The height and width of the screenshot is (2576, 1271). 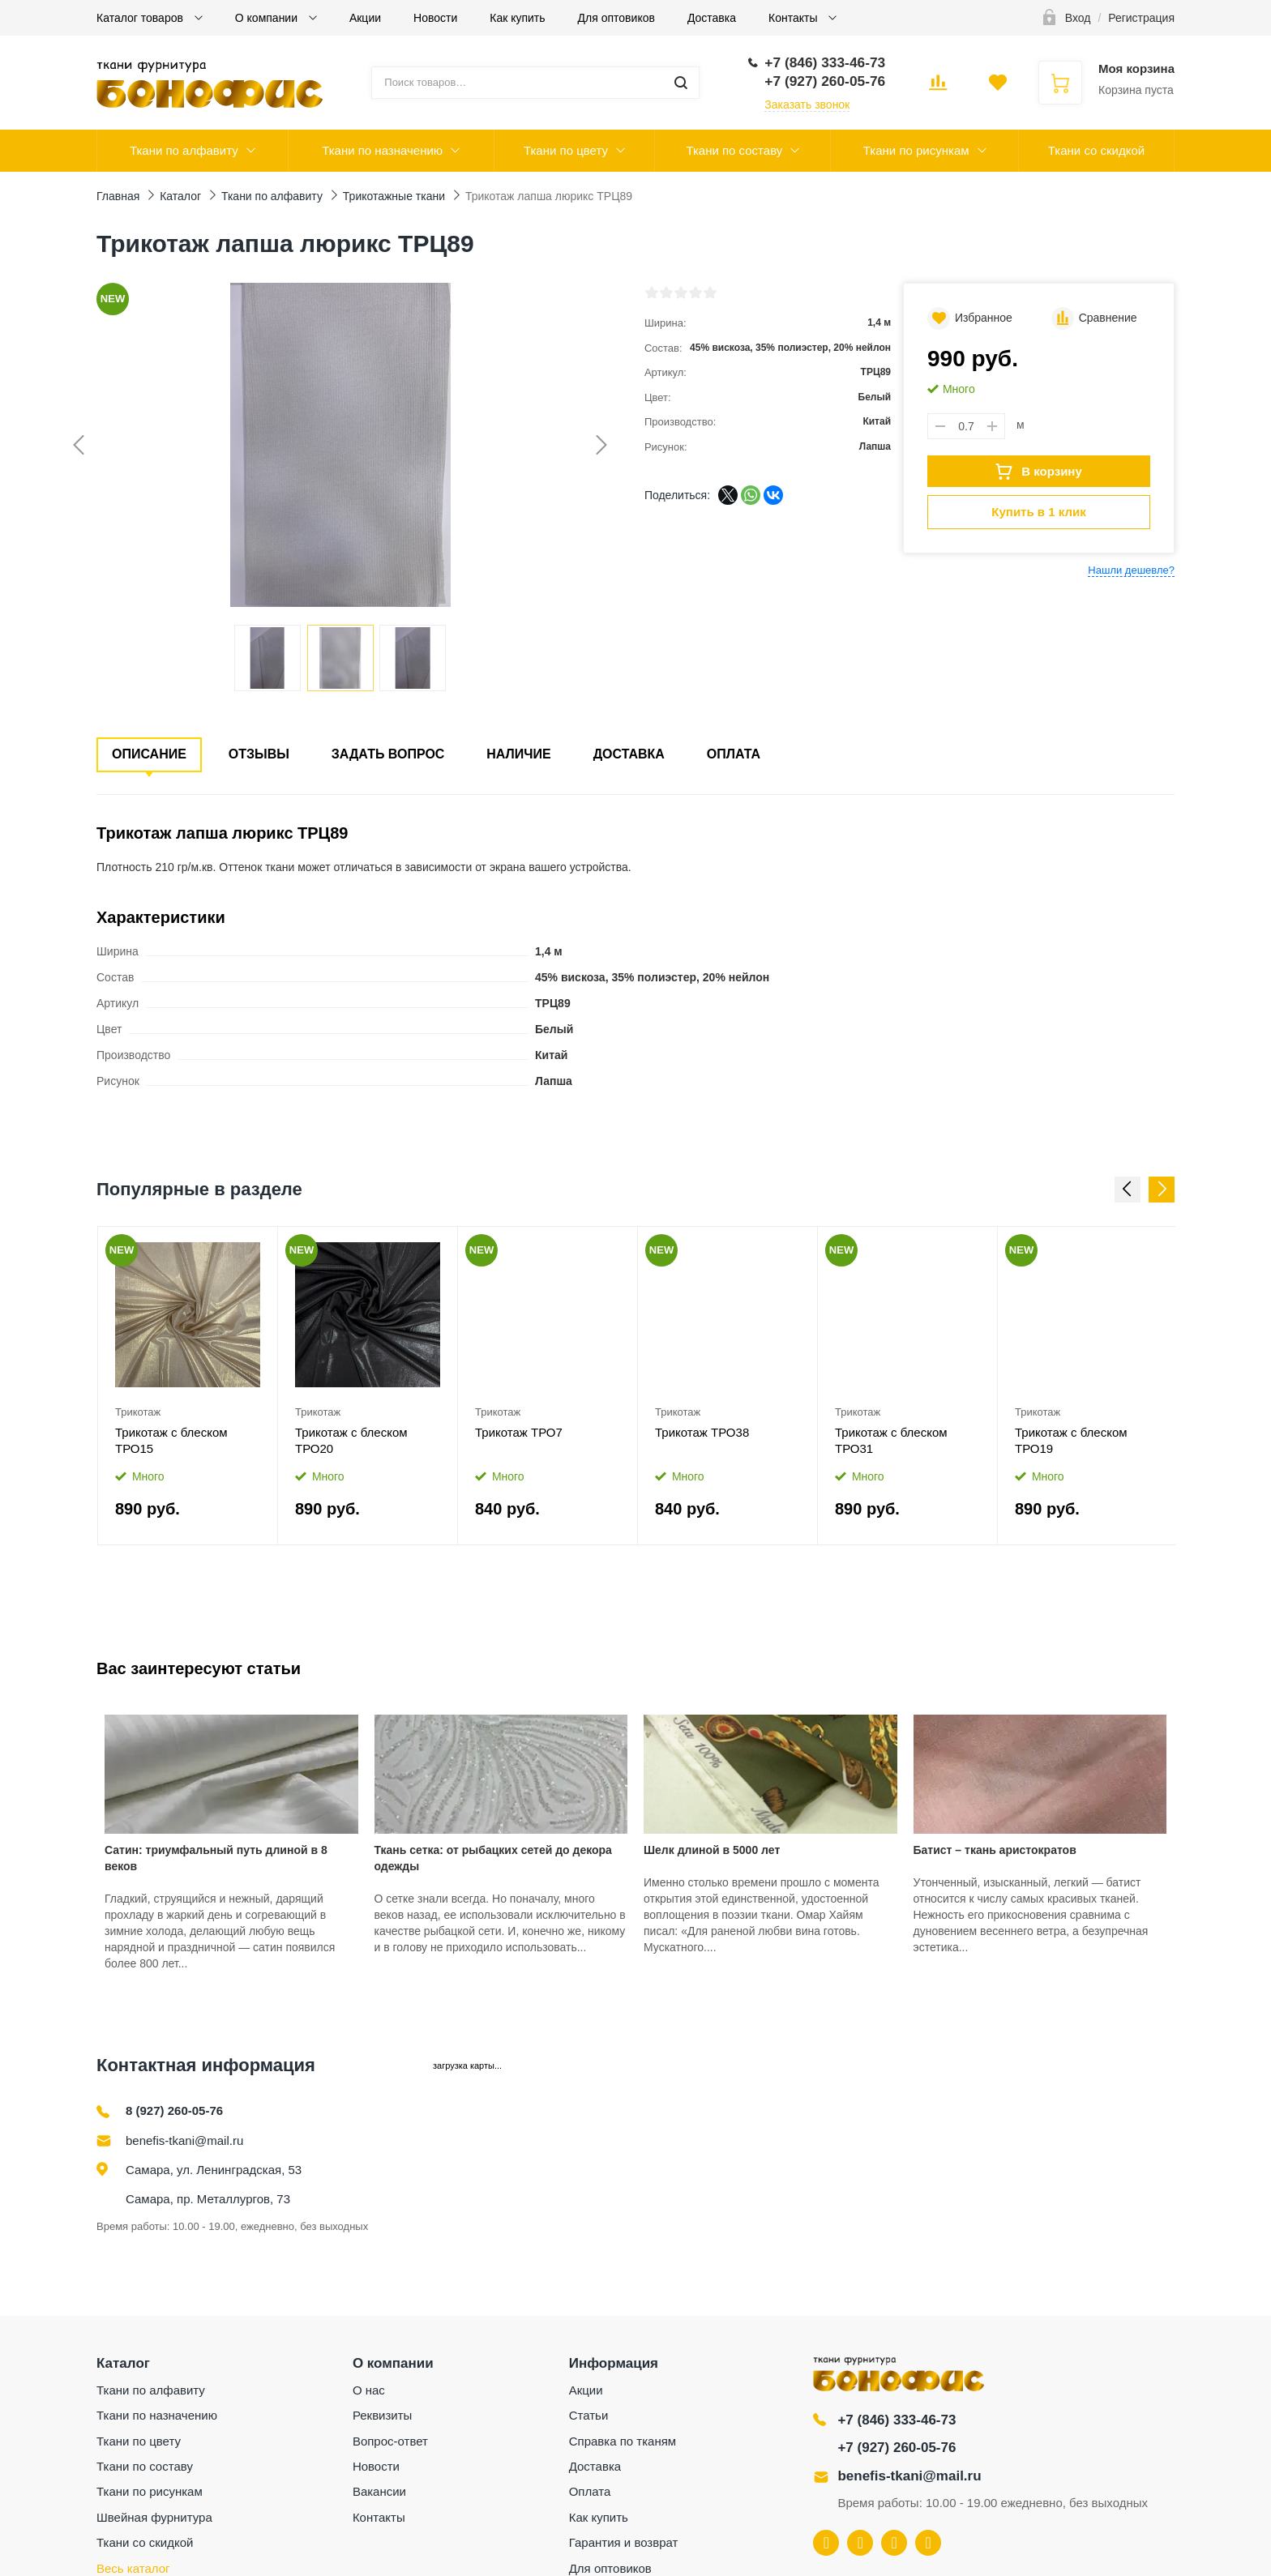 What do you see at coordinates (216, 1858) in the screenshot?
I see `Сатин: триумфальный путь длиной в 8 веков` at bounding box center [216, 1858].